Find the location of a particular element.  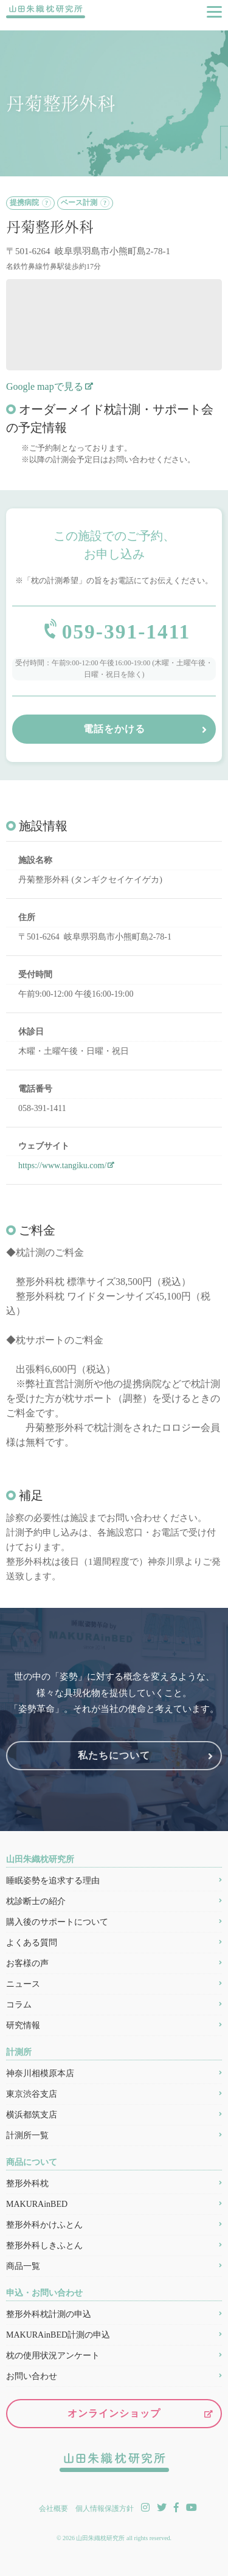

よくある質問 is located at coordinates (31, 1943).